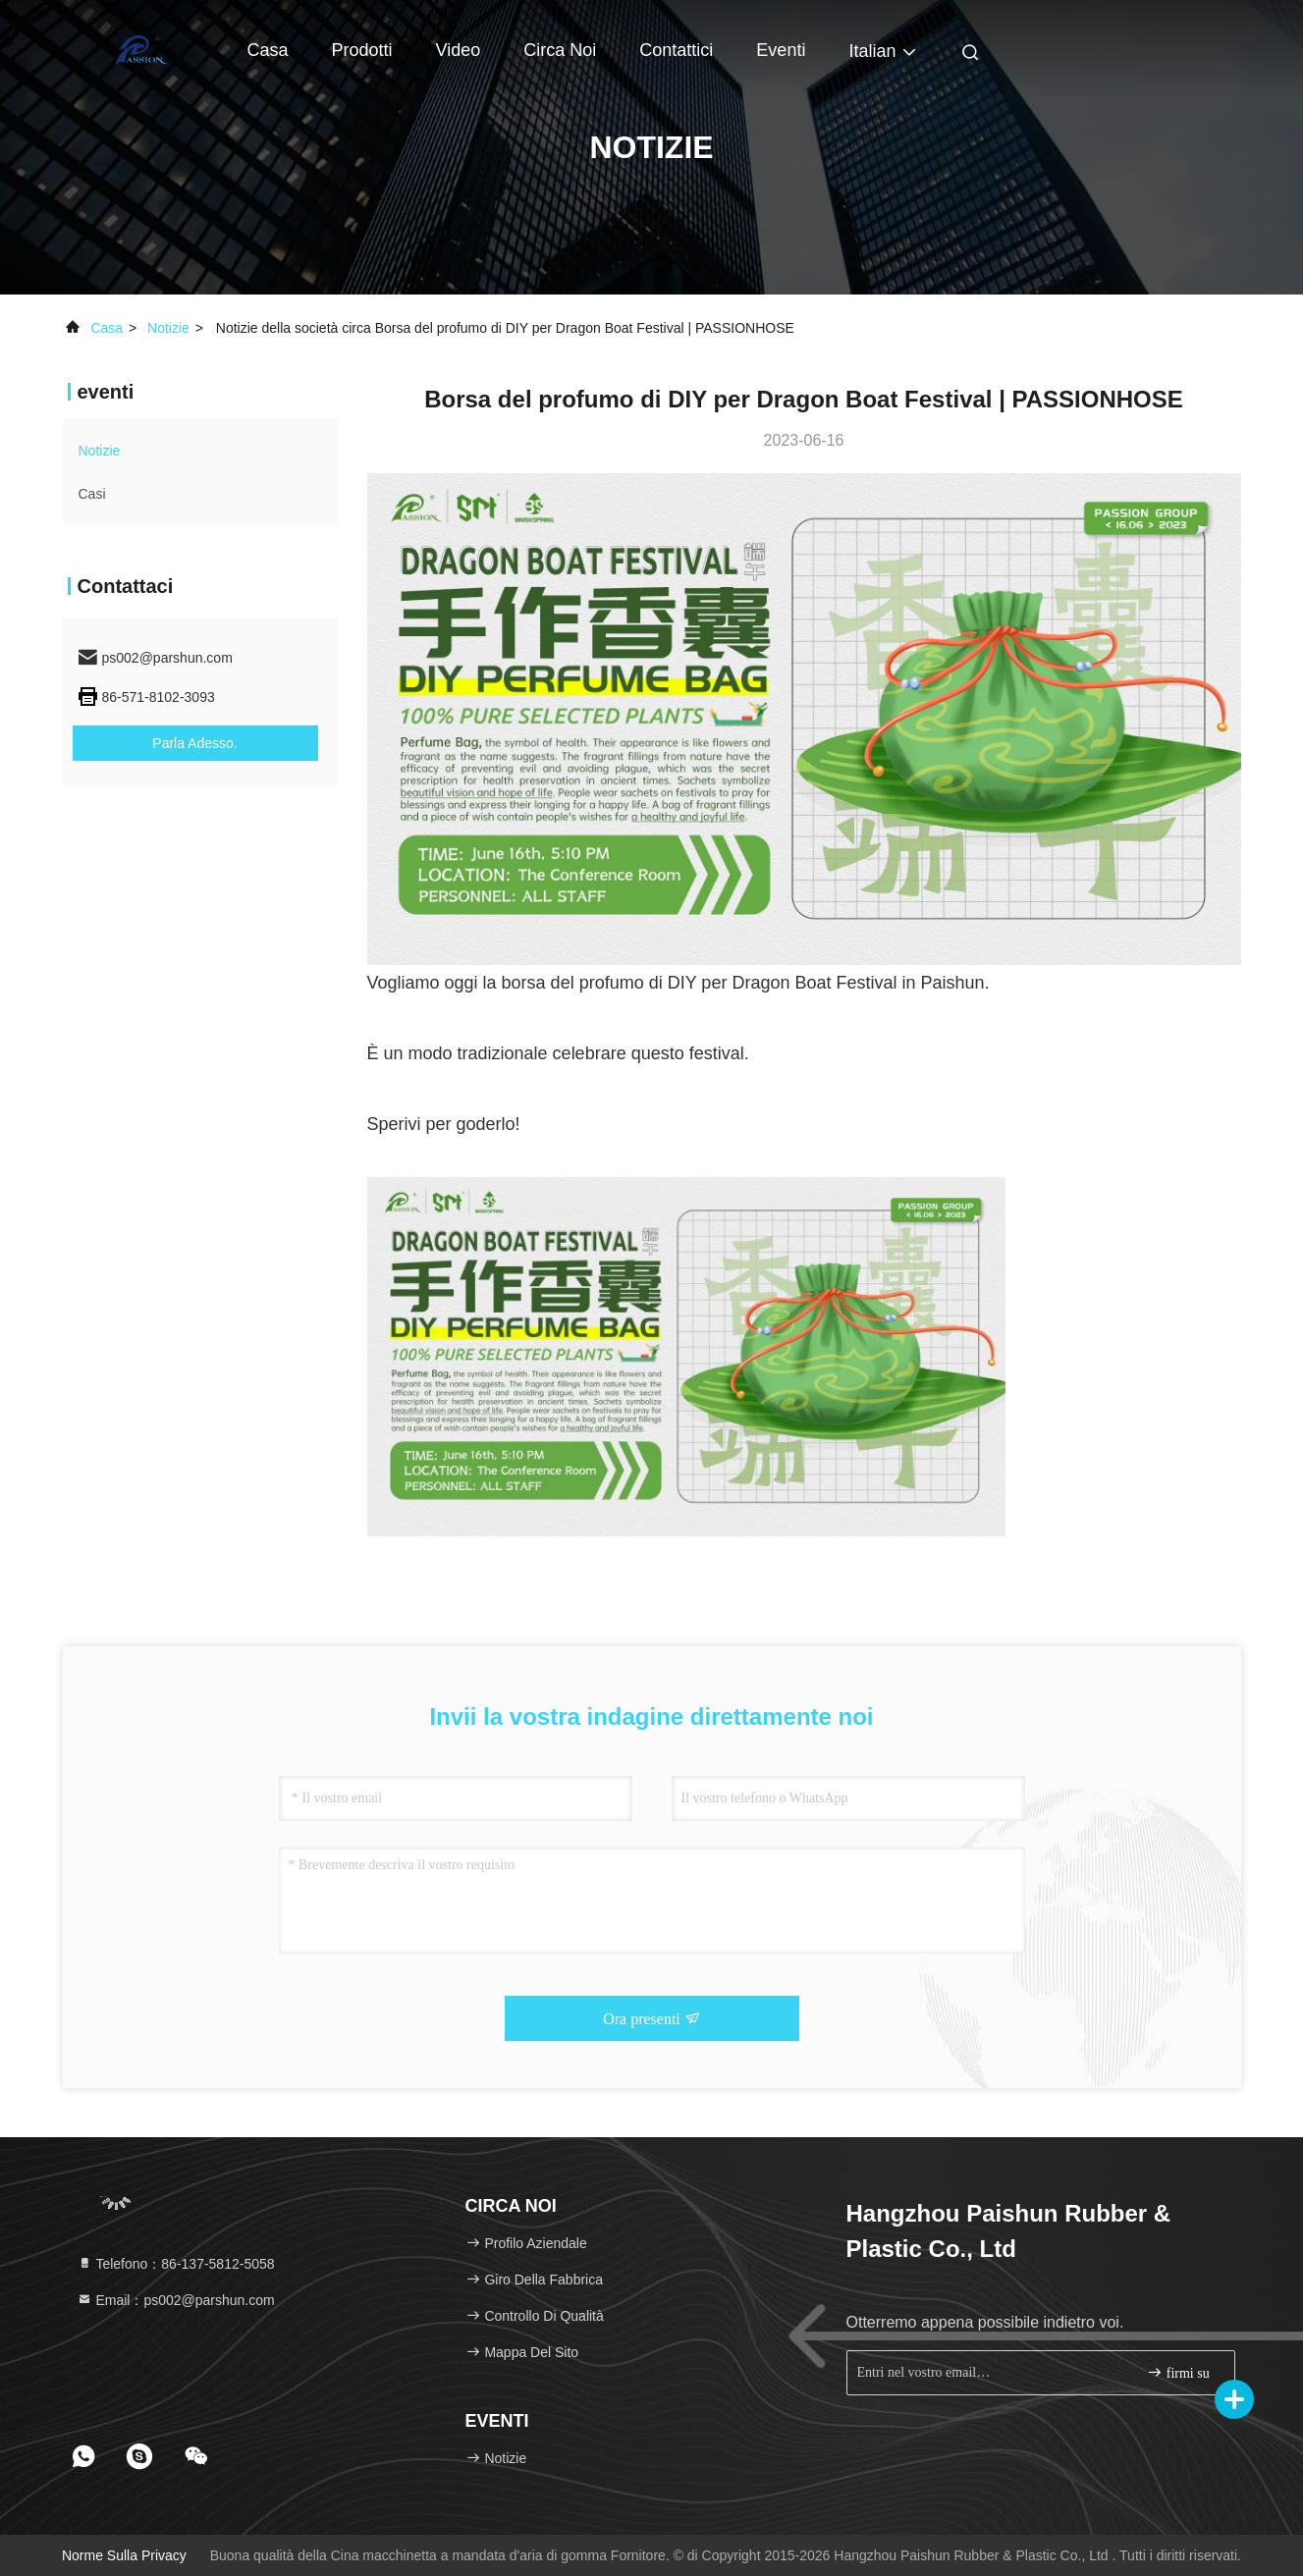  What do you see at coordinates (176, 2264) in the screenshot?
I see `Telefono：86-137-5812-5058 [tel]` at bounding box center [176, 2264].